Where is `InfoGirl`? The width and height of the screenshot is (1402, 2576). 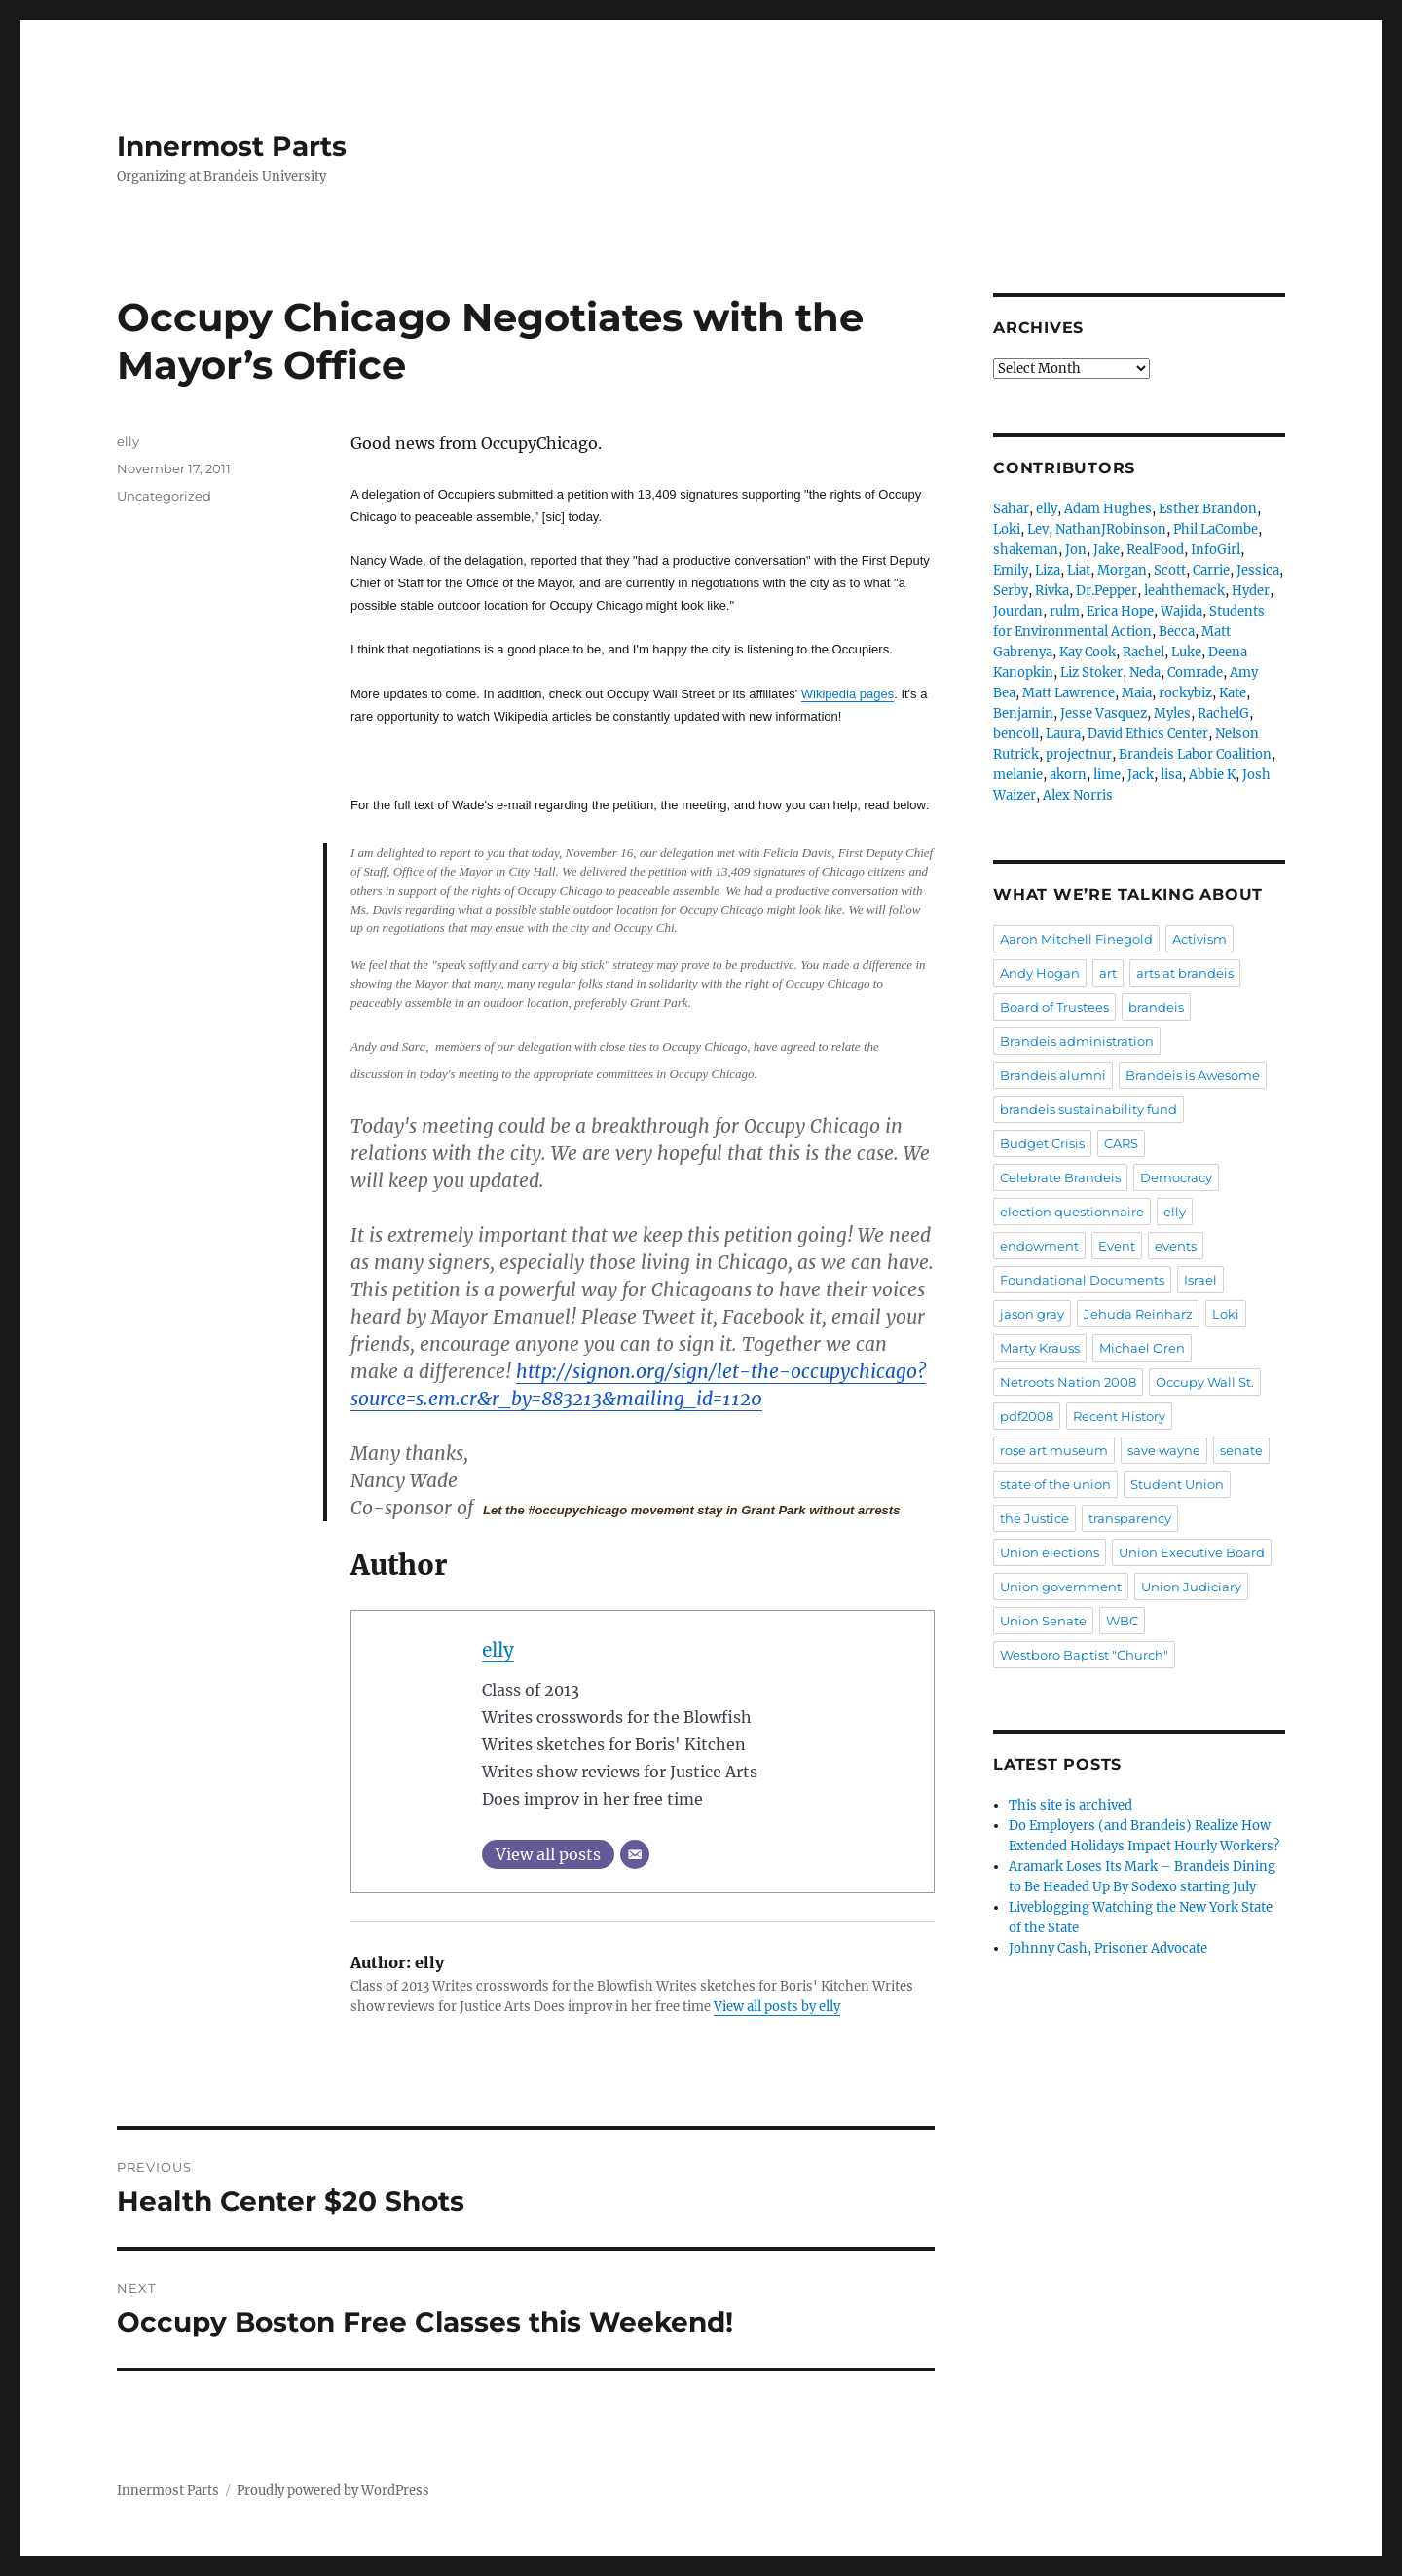 InfoGirl is located at coordinates (1215, 549).